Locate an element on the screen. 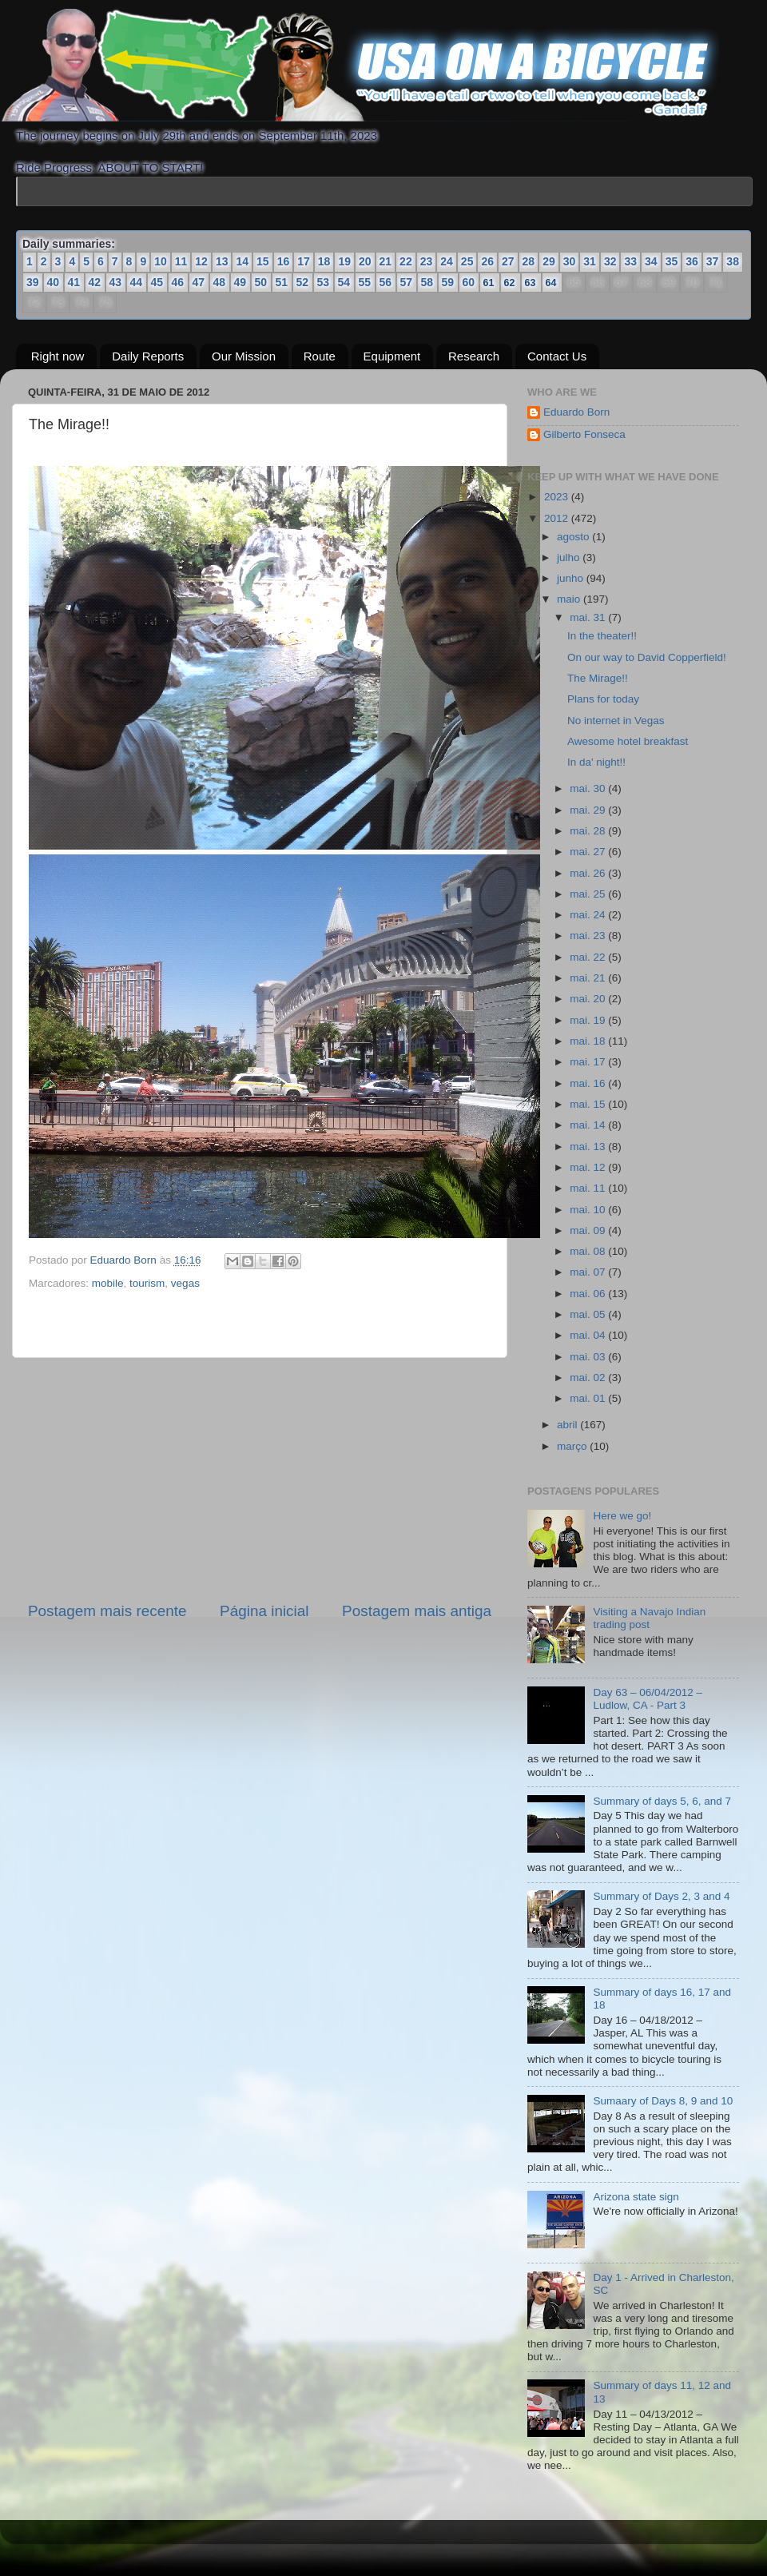 The height and width of the screenshot is (2576, 767). mai. 27 is located at coordinates (589, 852).